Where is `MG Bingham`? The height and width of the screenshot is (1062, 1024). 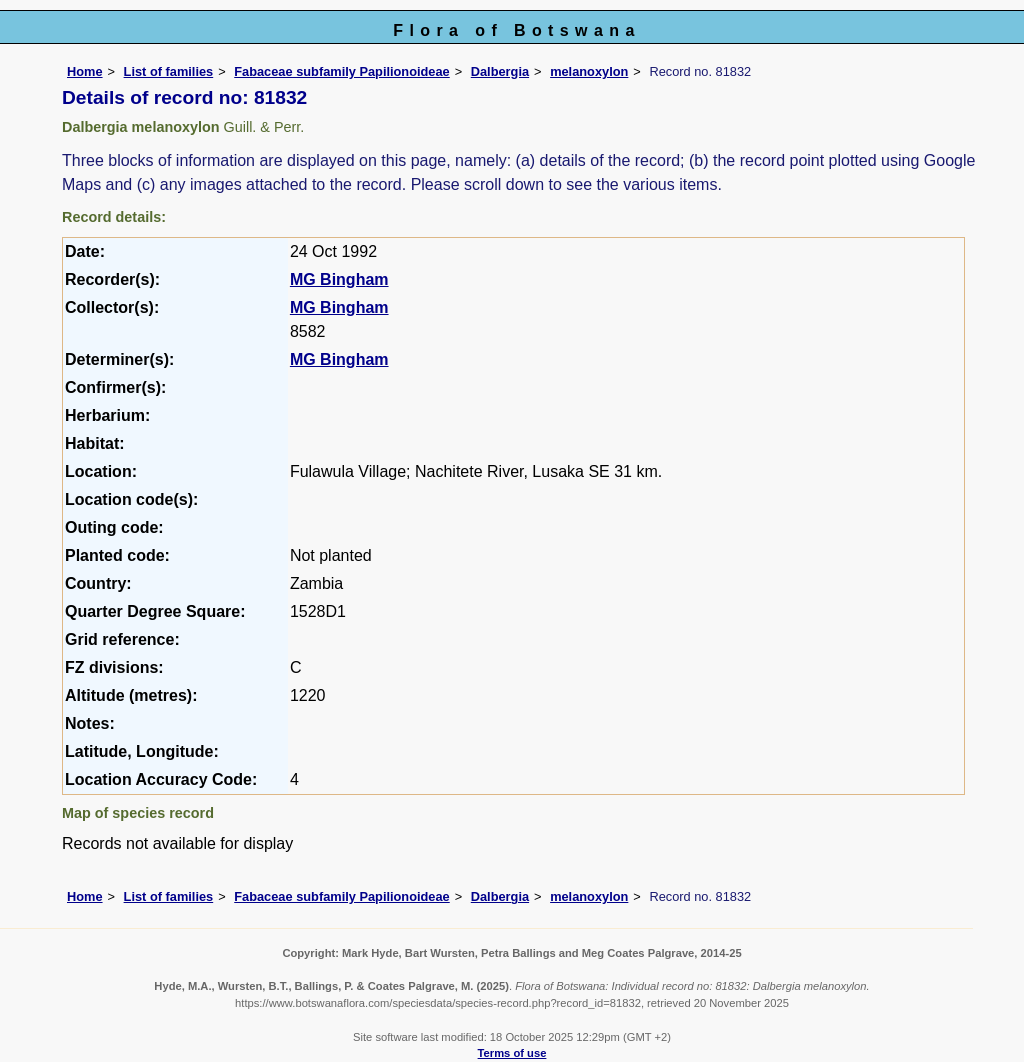
MG Bingham is located at coordinates (339, 279).